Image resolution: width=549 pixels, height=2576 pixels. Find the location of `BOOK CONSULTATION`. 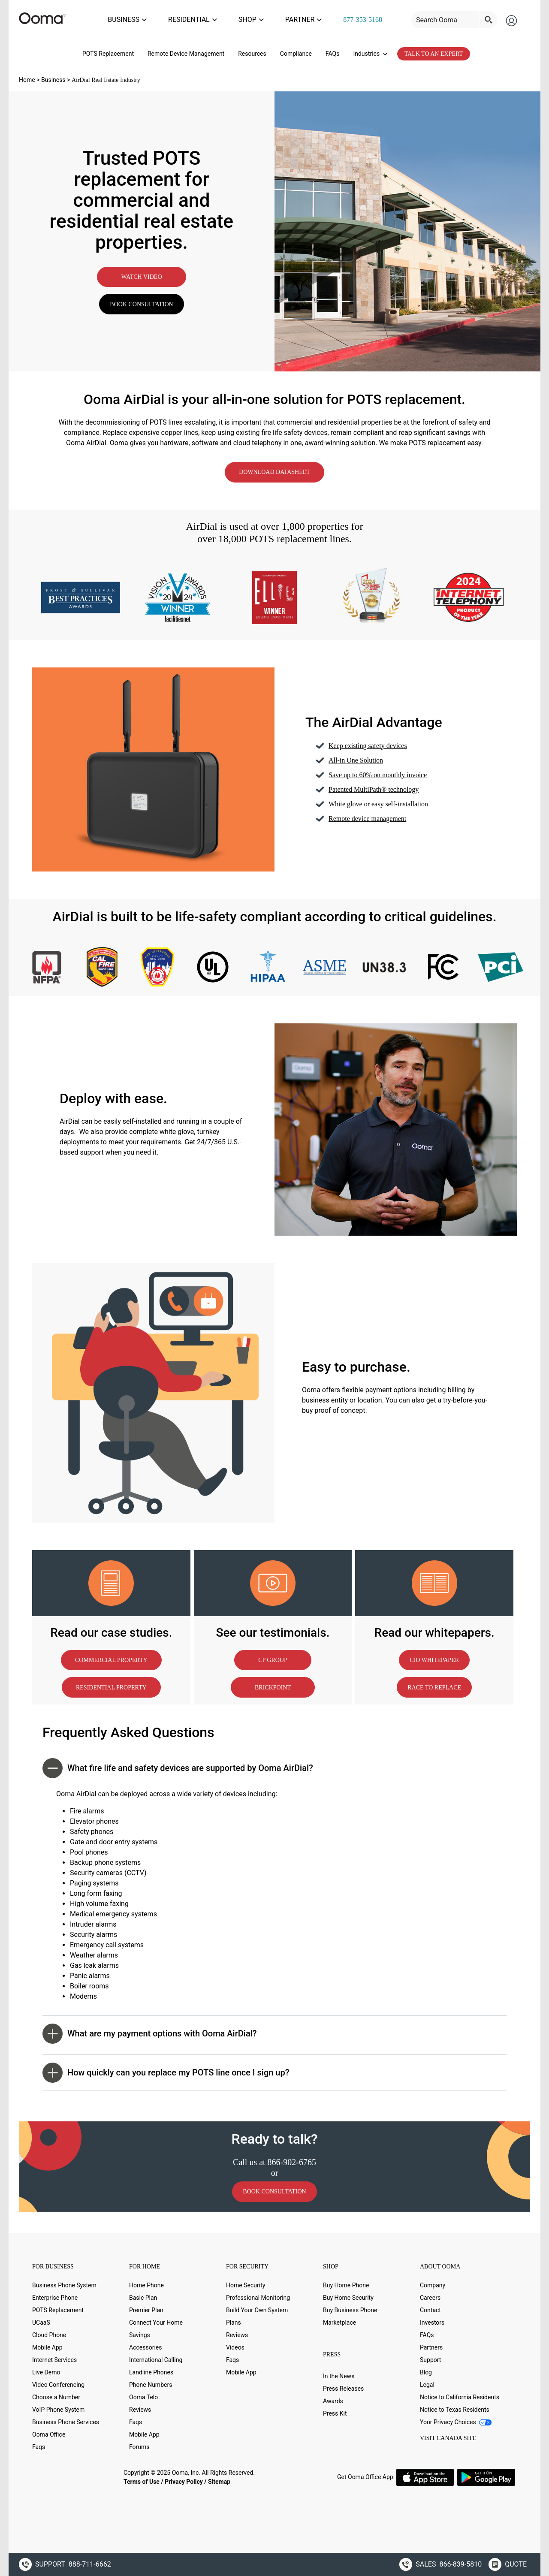

BOOK CONSULTATION is located at coordinates (141, 300).